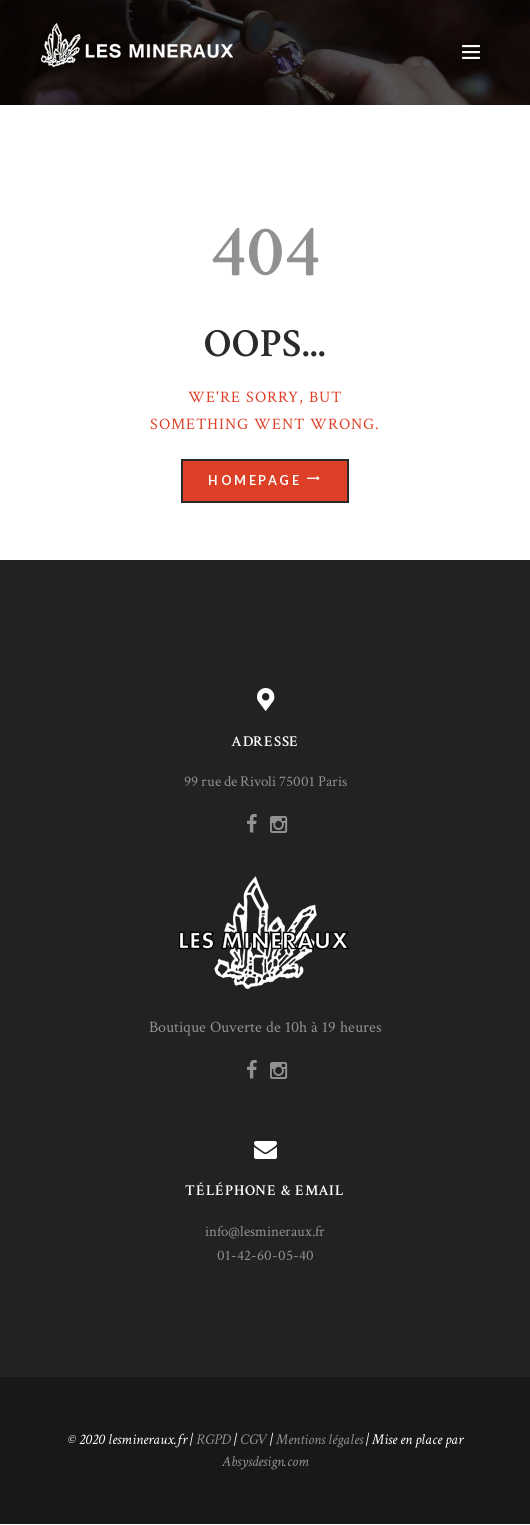 This screenshot has width=530, height=1525. I want to click on Mentions légales, so click(319, 1439).